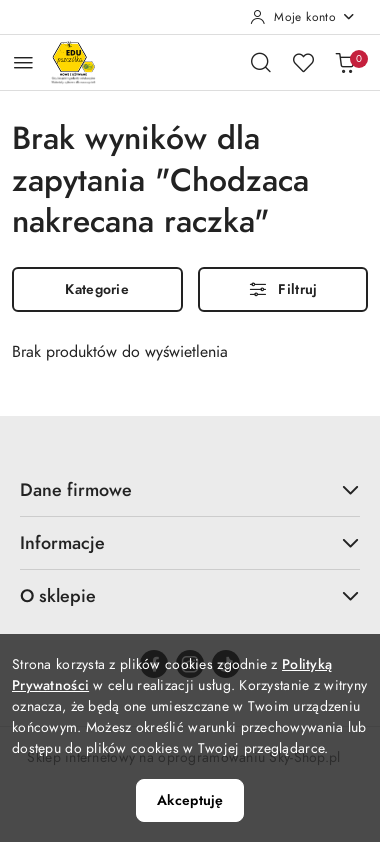  What do you see at coordinates (190, 595) in the screenshot?
I see `O sklepie [button]` at bounding box center [190, 595].